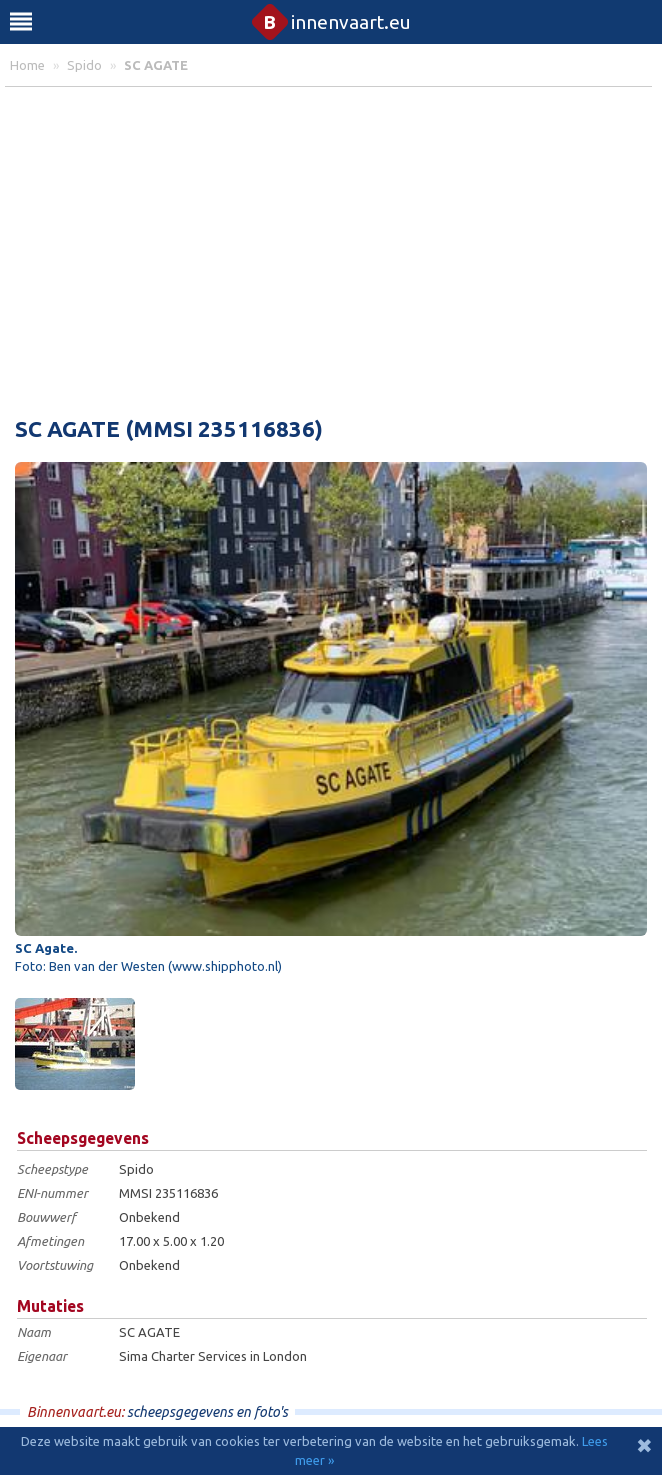 The height and width of the screenshot is (1475, 662). I want to click on home, so click(27, 65).